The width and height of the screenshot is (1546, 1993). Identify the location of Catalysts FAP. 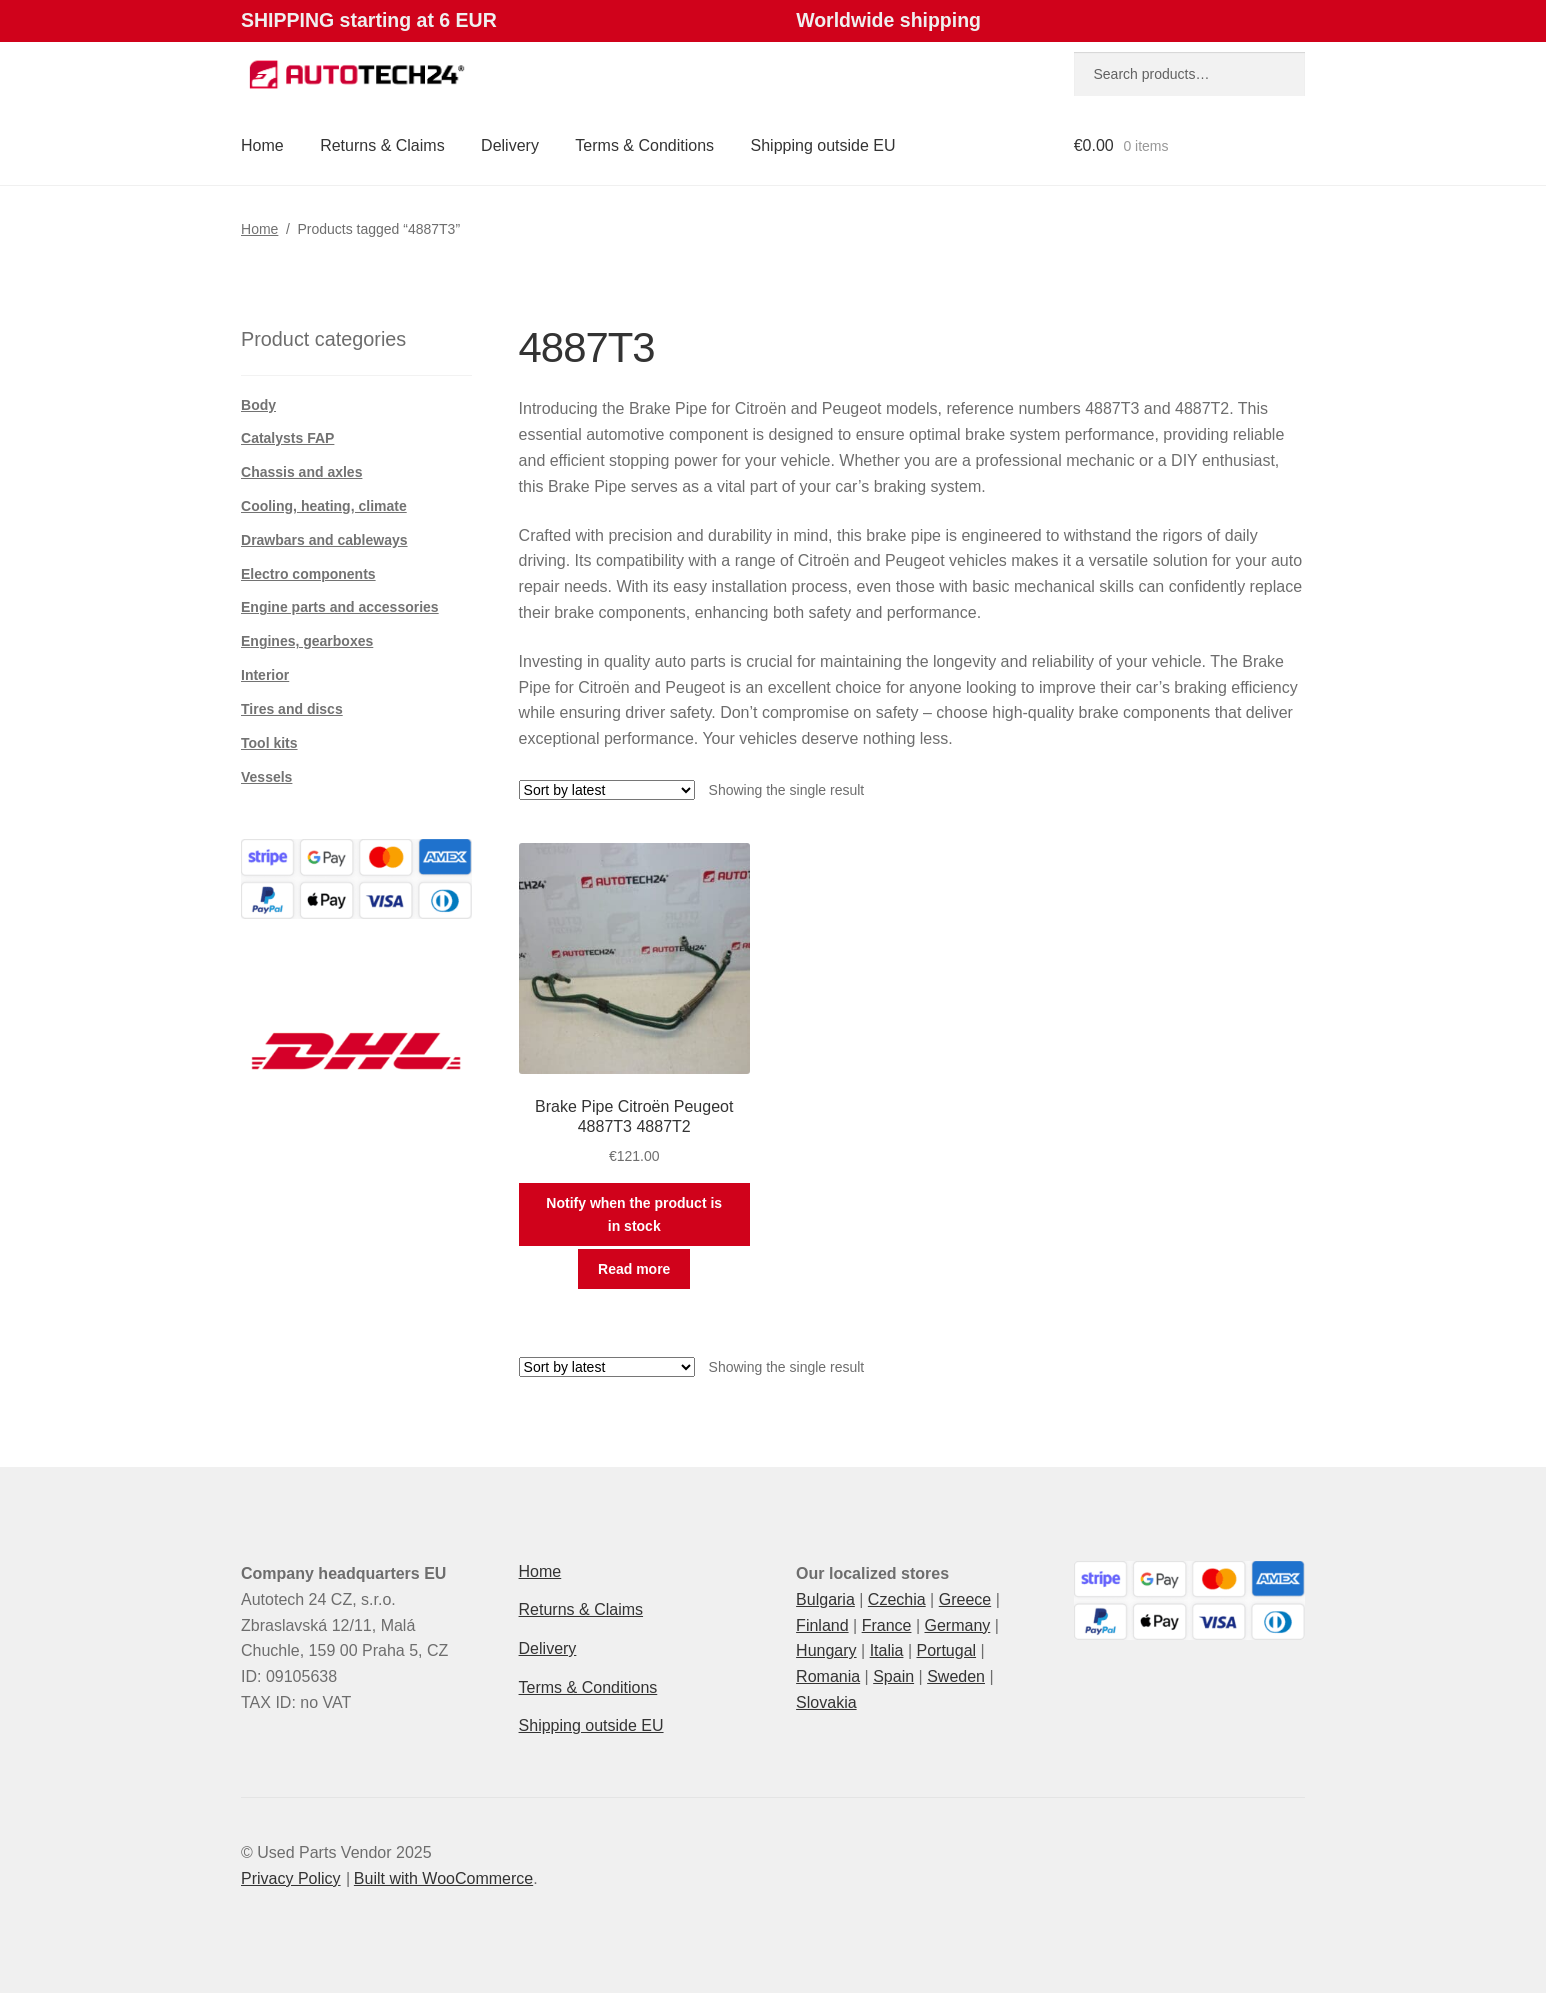
(287, 438).